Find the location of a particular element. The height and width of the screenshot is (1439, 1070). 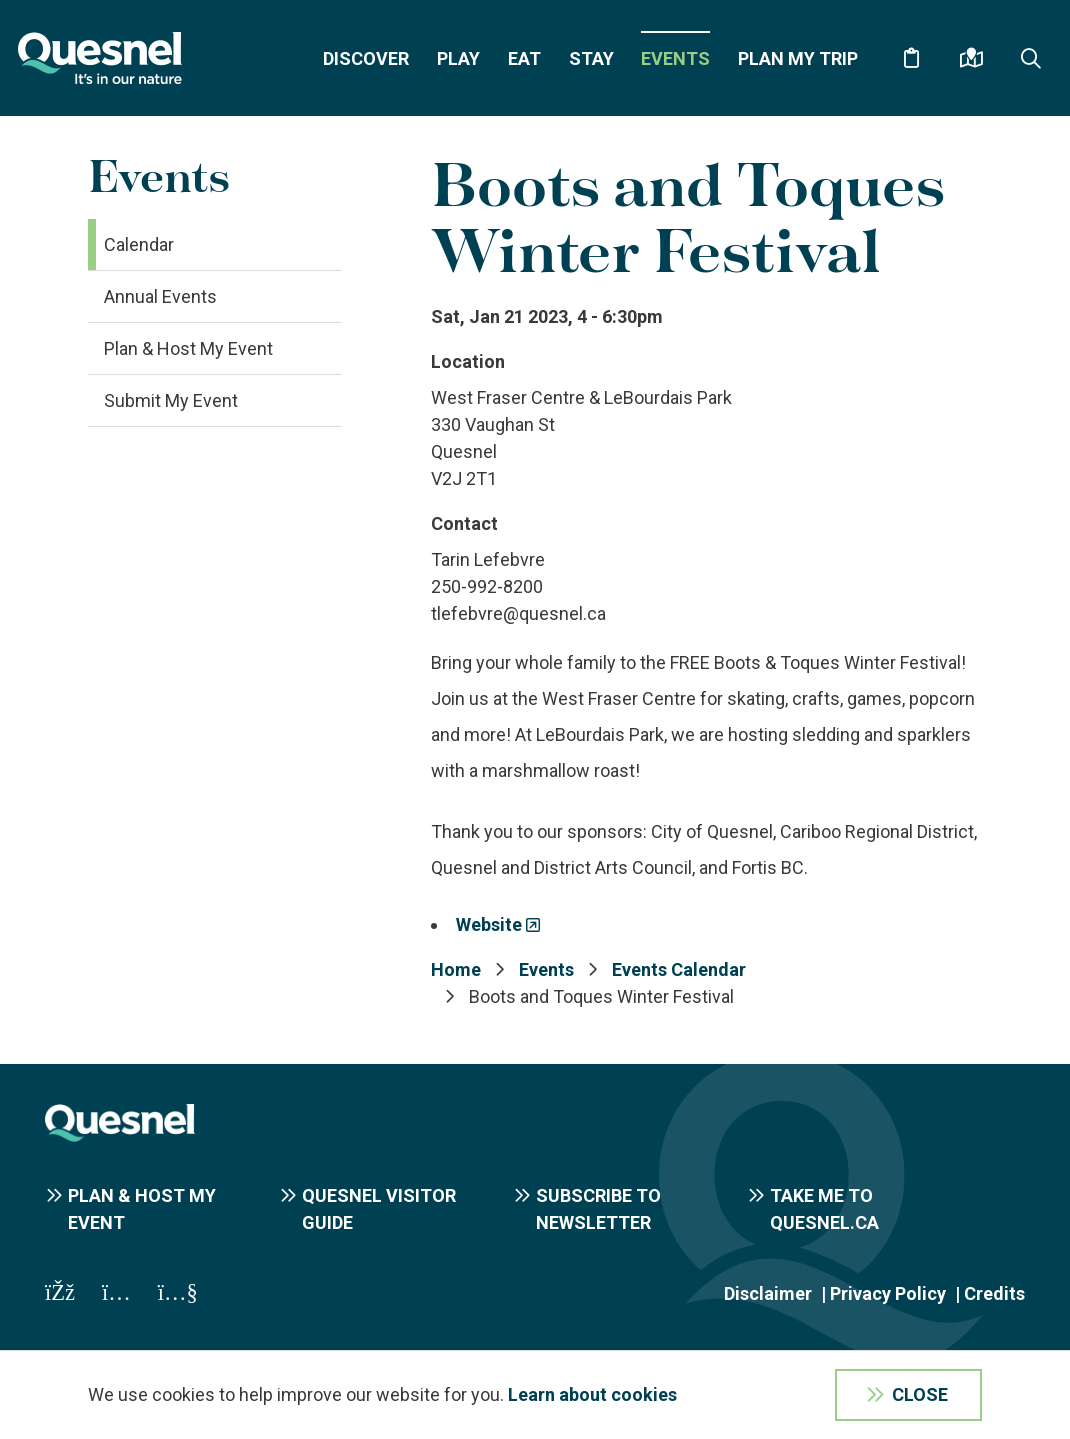

Website is located at coordinates (489, 924).